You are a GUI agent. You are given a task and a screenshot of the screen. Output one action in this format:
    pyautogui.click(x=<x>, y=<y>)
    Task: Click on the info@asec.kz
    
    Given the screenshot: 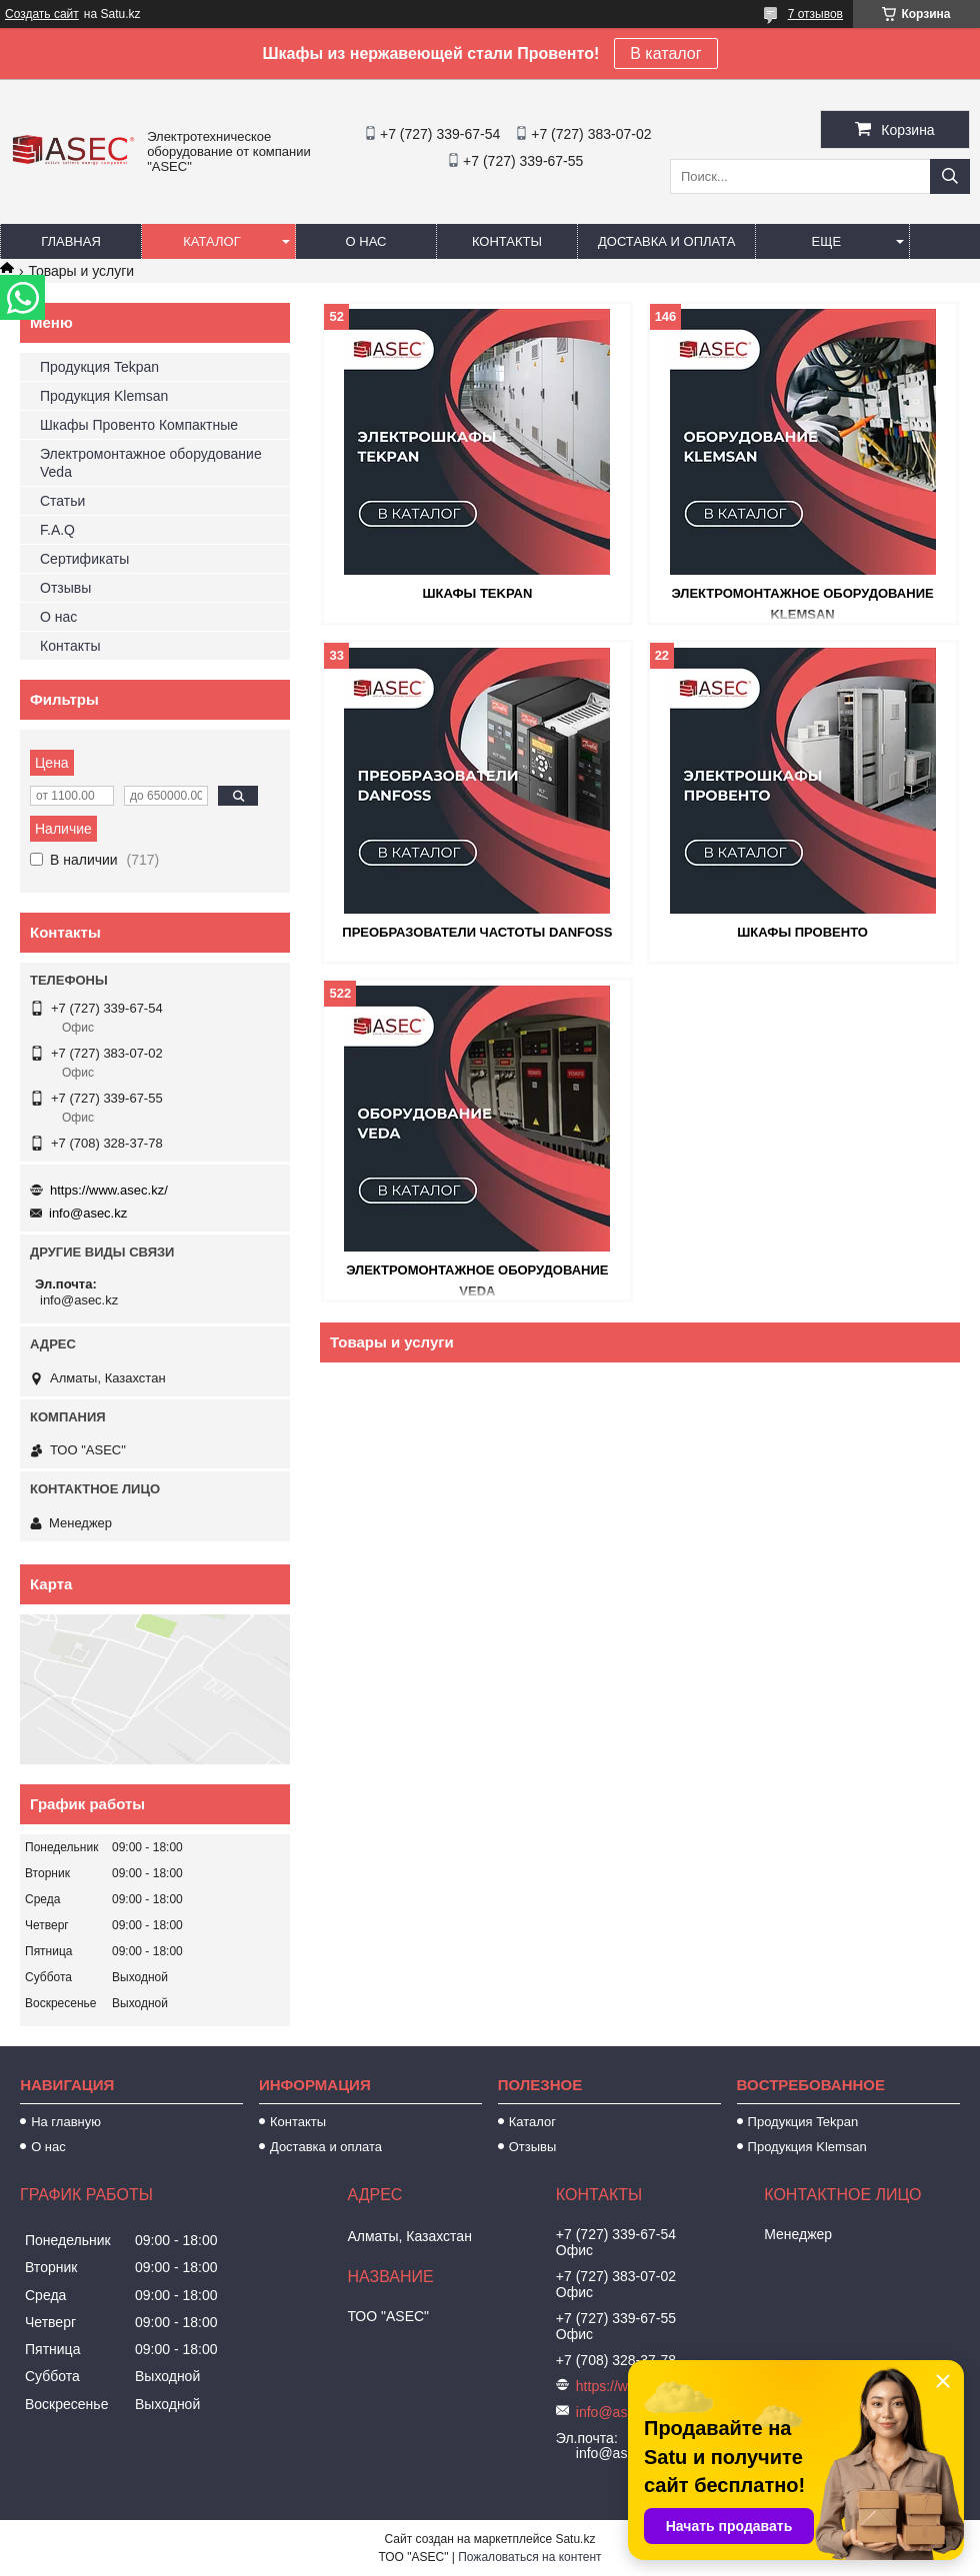 What is the action you would take?
    pyautogui.click(x=88, y=1213)
    